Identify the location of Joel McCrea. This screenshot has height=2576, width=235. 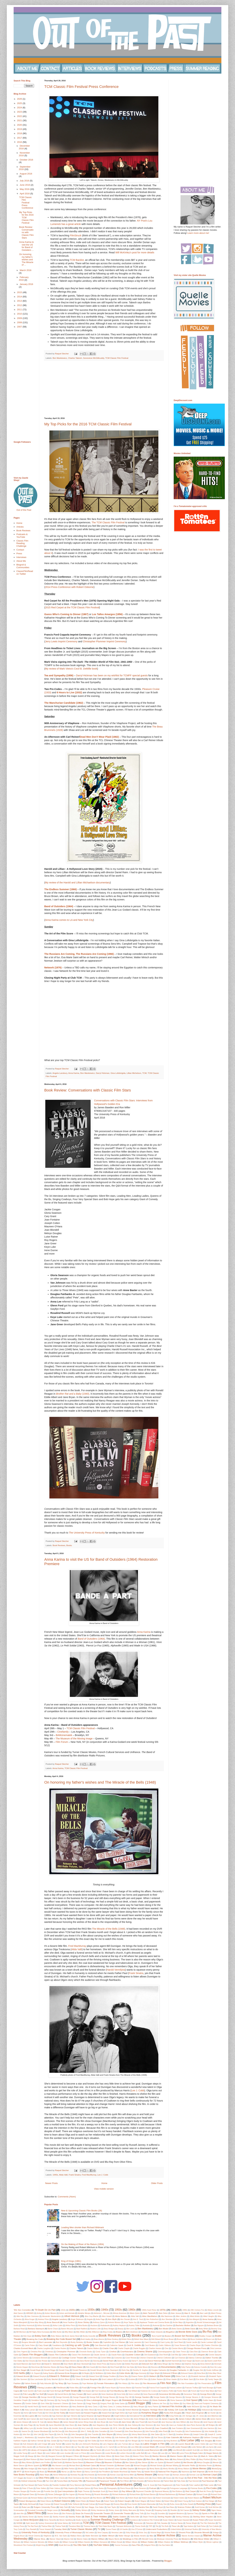
(56, 2431).